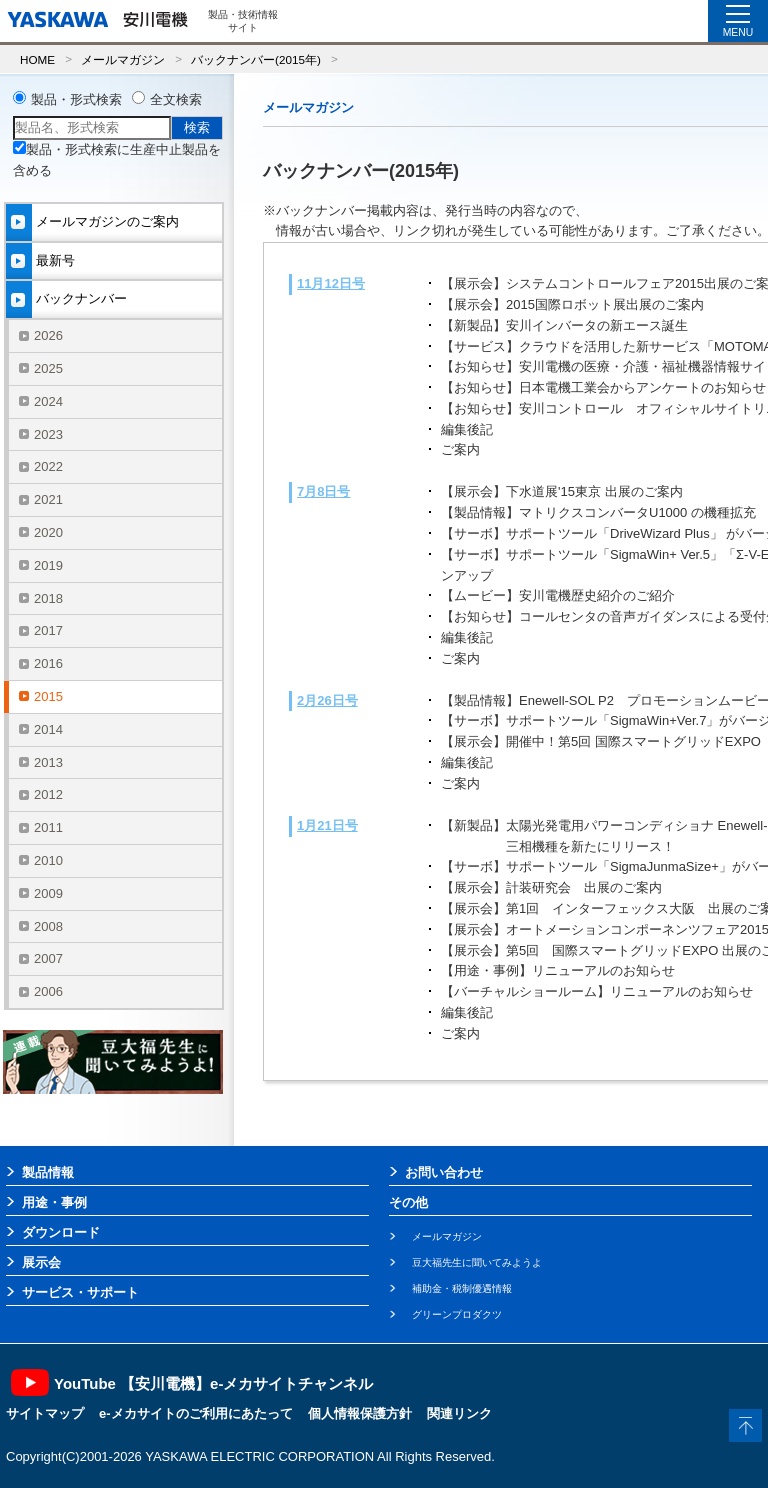  What do you see at coordinates (327, 700) in the screenshot?
I see `2月26日号` at bounding box center [327, 700].